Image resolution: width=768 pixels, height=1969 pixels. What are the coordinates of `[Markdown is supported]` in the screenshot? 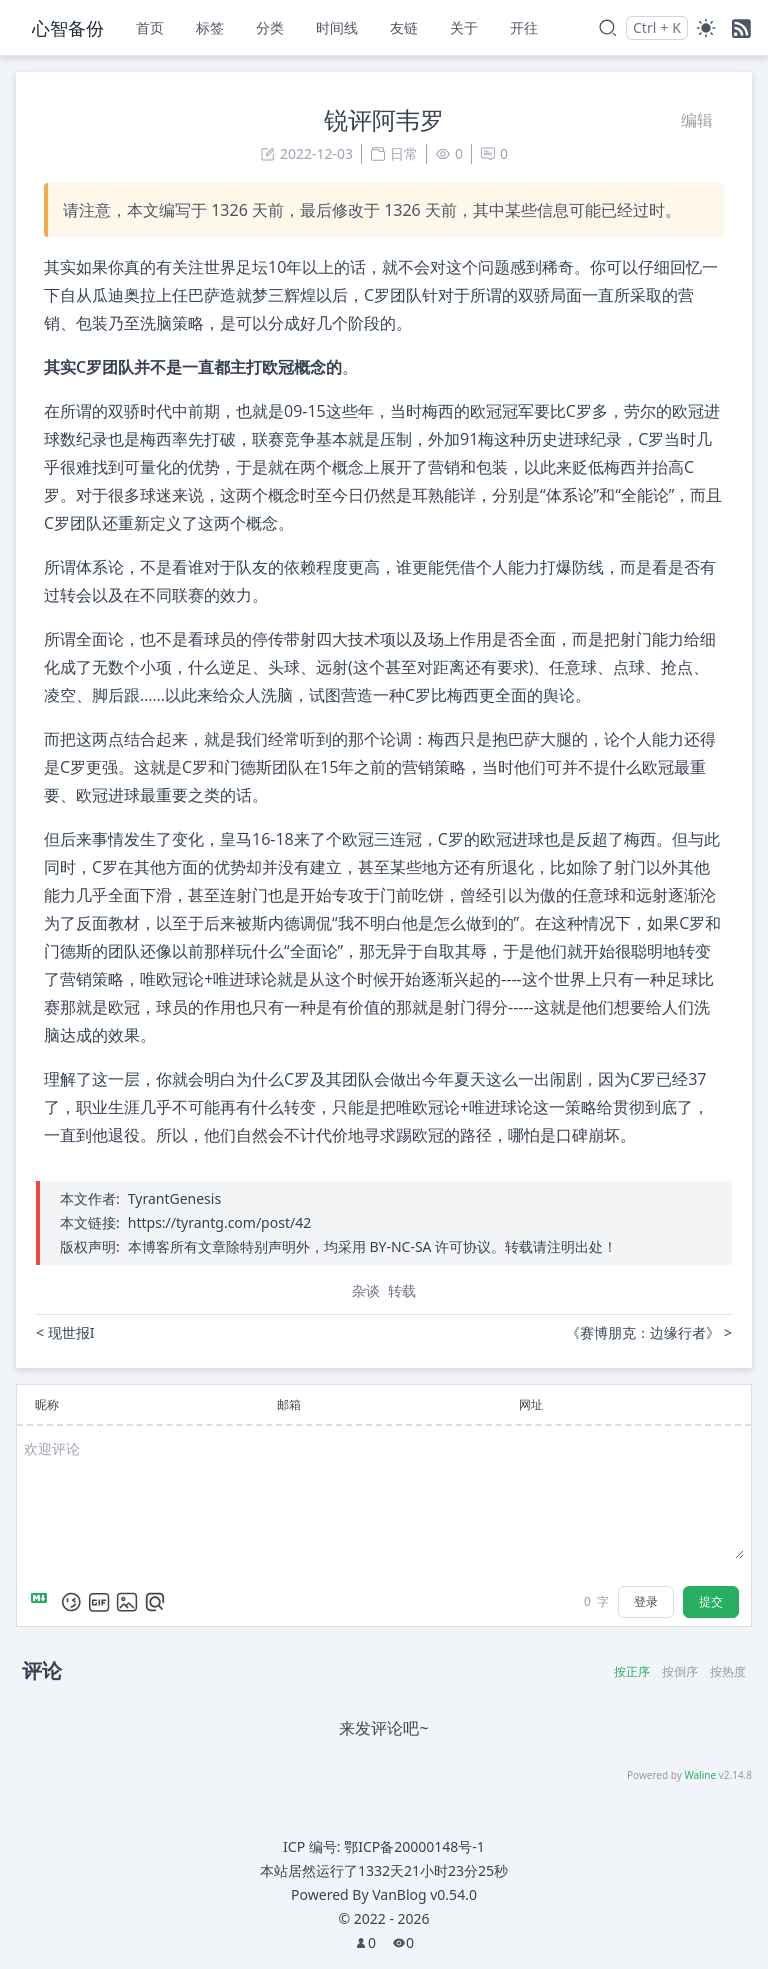 It's located at (43, 1602).